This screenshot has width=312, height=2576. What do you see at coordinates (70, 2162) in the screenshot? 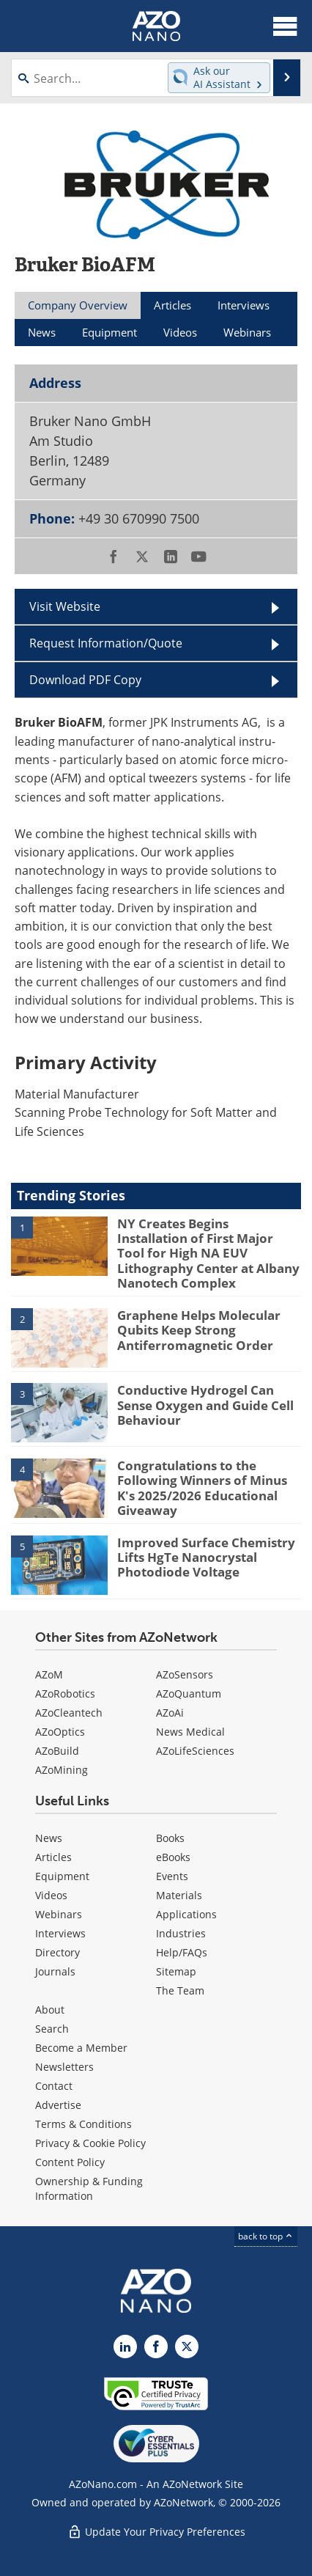
I see `Content Policy` at bounding box center [70, 2162].